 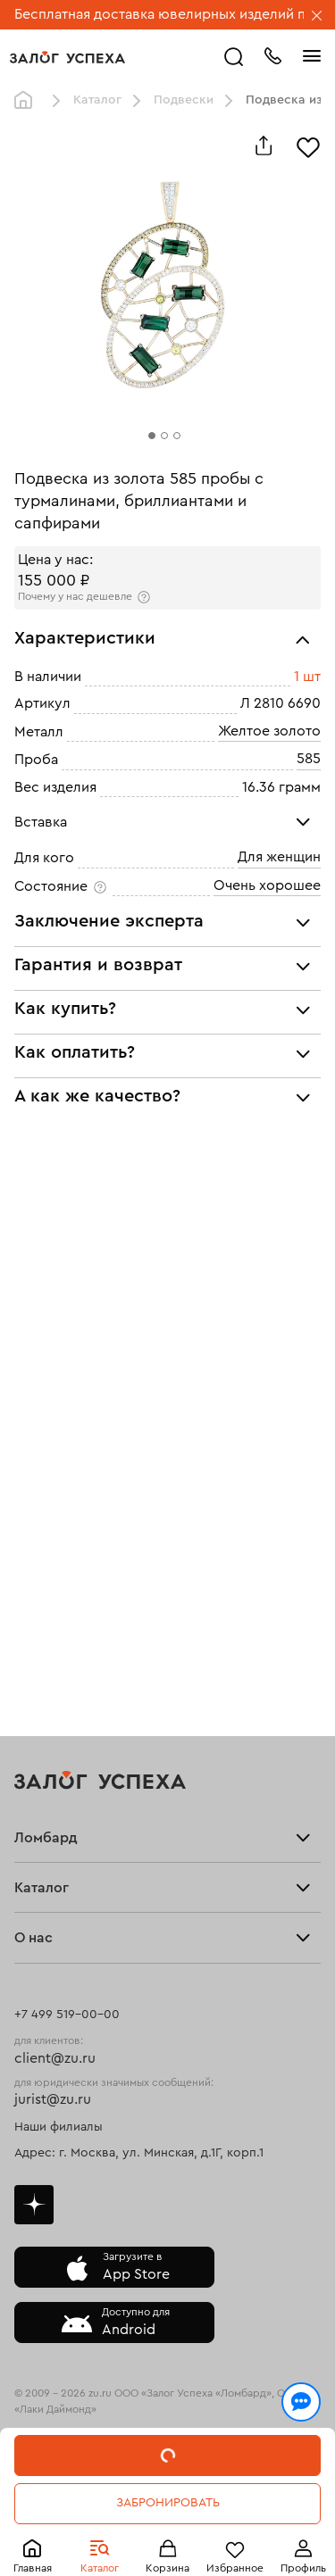 I want to click on Желтое золото, so click(x=269, y=731).